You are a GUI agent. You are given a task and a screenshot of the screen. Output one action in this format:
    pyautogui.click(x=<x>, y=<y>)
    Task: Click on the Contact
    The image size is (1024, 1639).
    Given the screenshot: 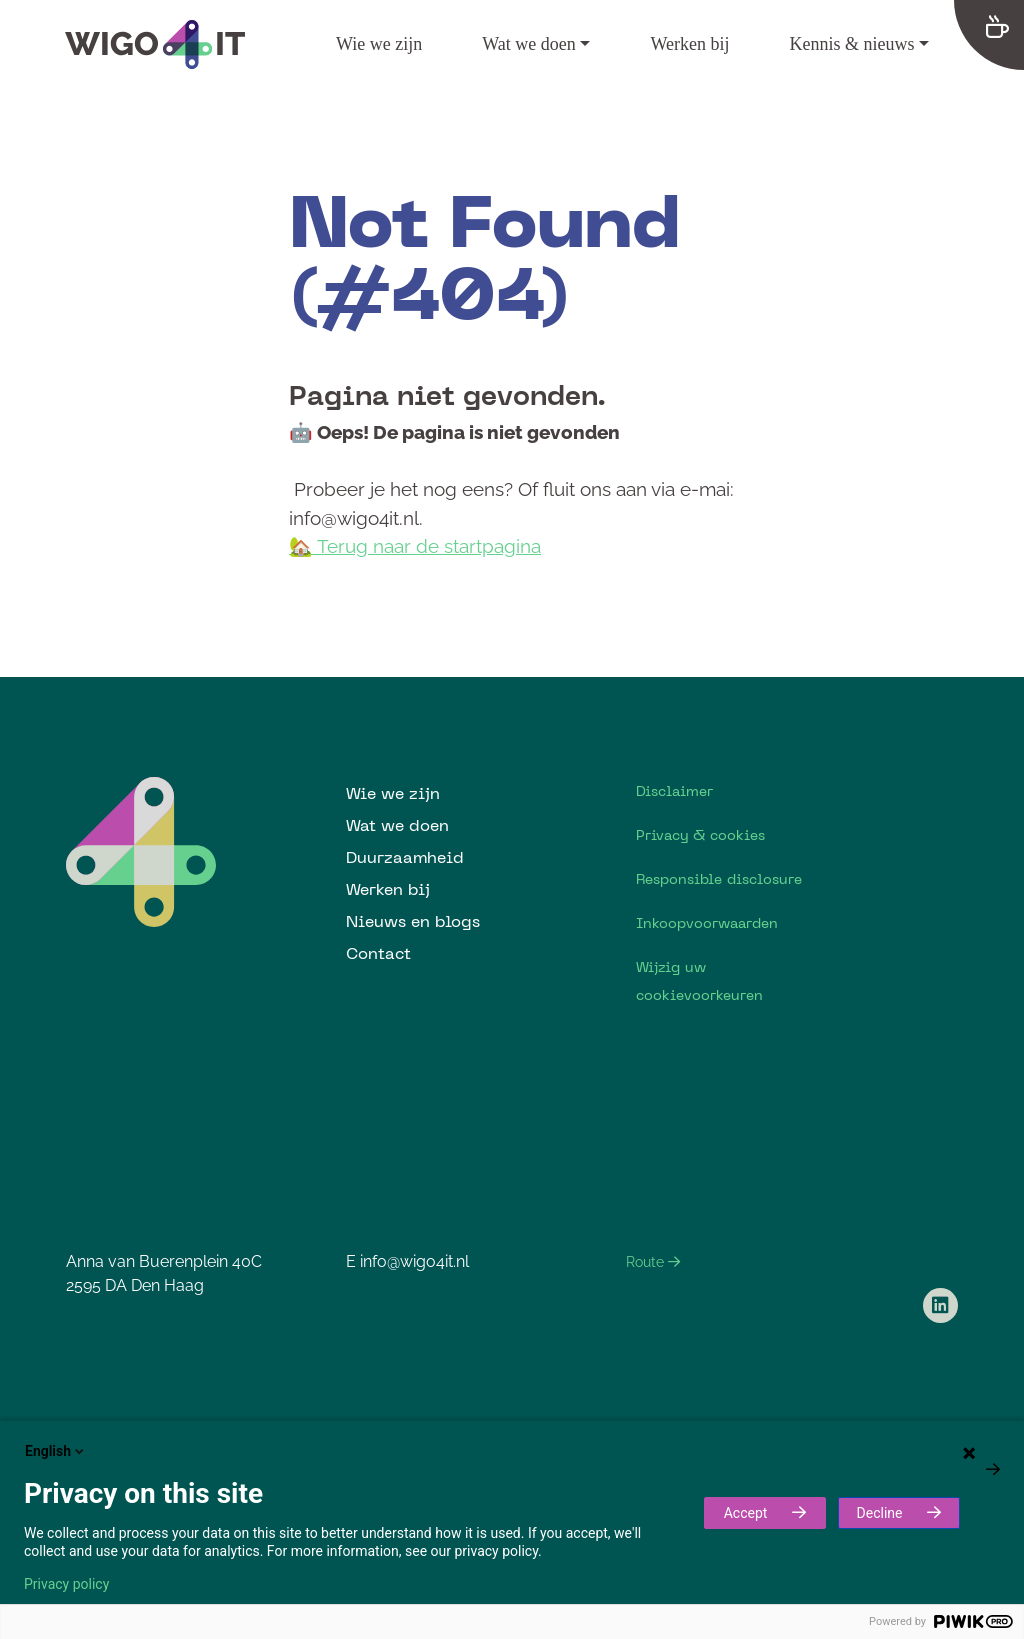 What is the action you would take?
    pyautogui.click(x=378, y=953)
    